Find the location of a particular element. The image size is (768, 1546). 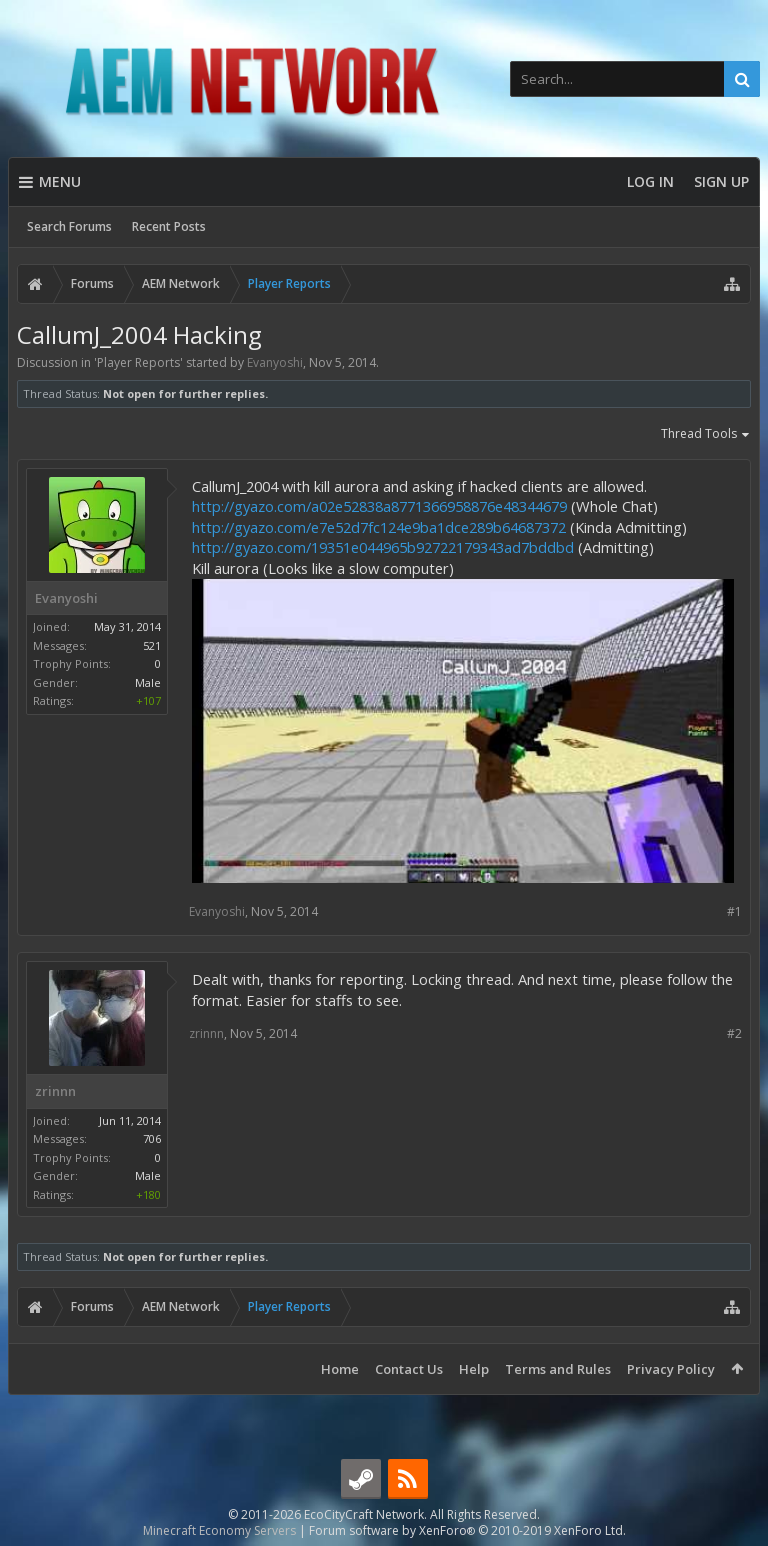

http://gyazo.com/e7e52d7fc124e9ba1dce289b64687372 is located at coordinates (379, 527).